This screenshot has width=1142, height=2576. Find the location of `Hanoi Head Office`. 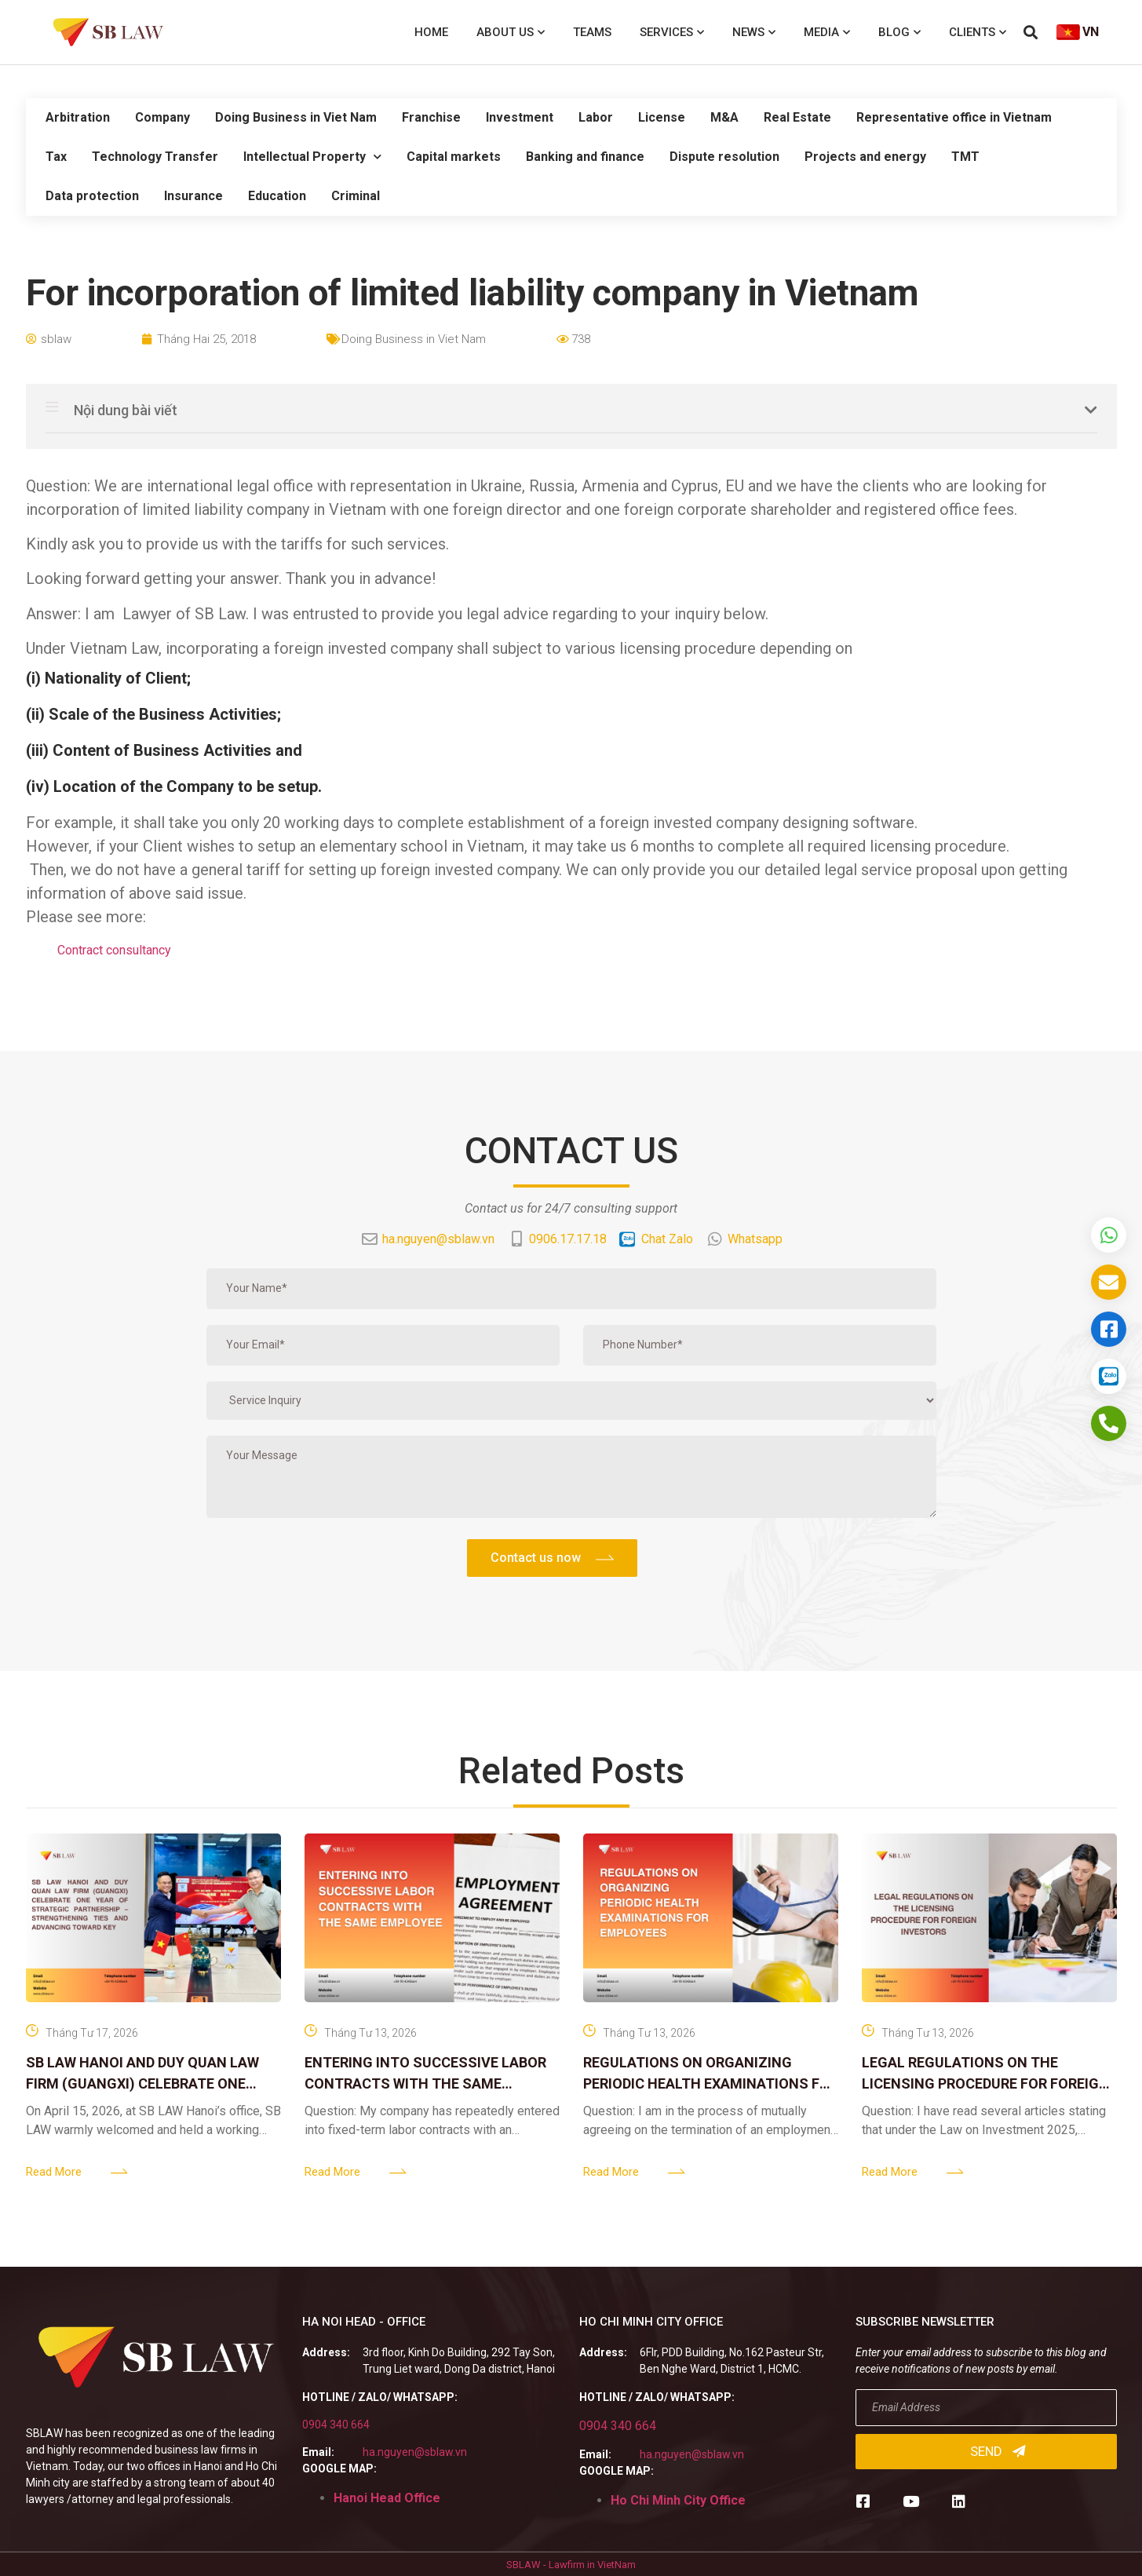

Hanoi Head Office is located at coordinates (387, 2497).